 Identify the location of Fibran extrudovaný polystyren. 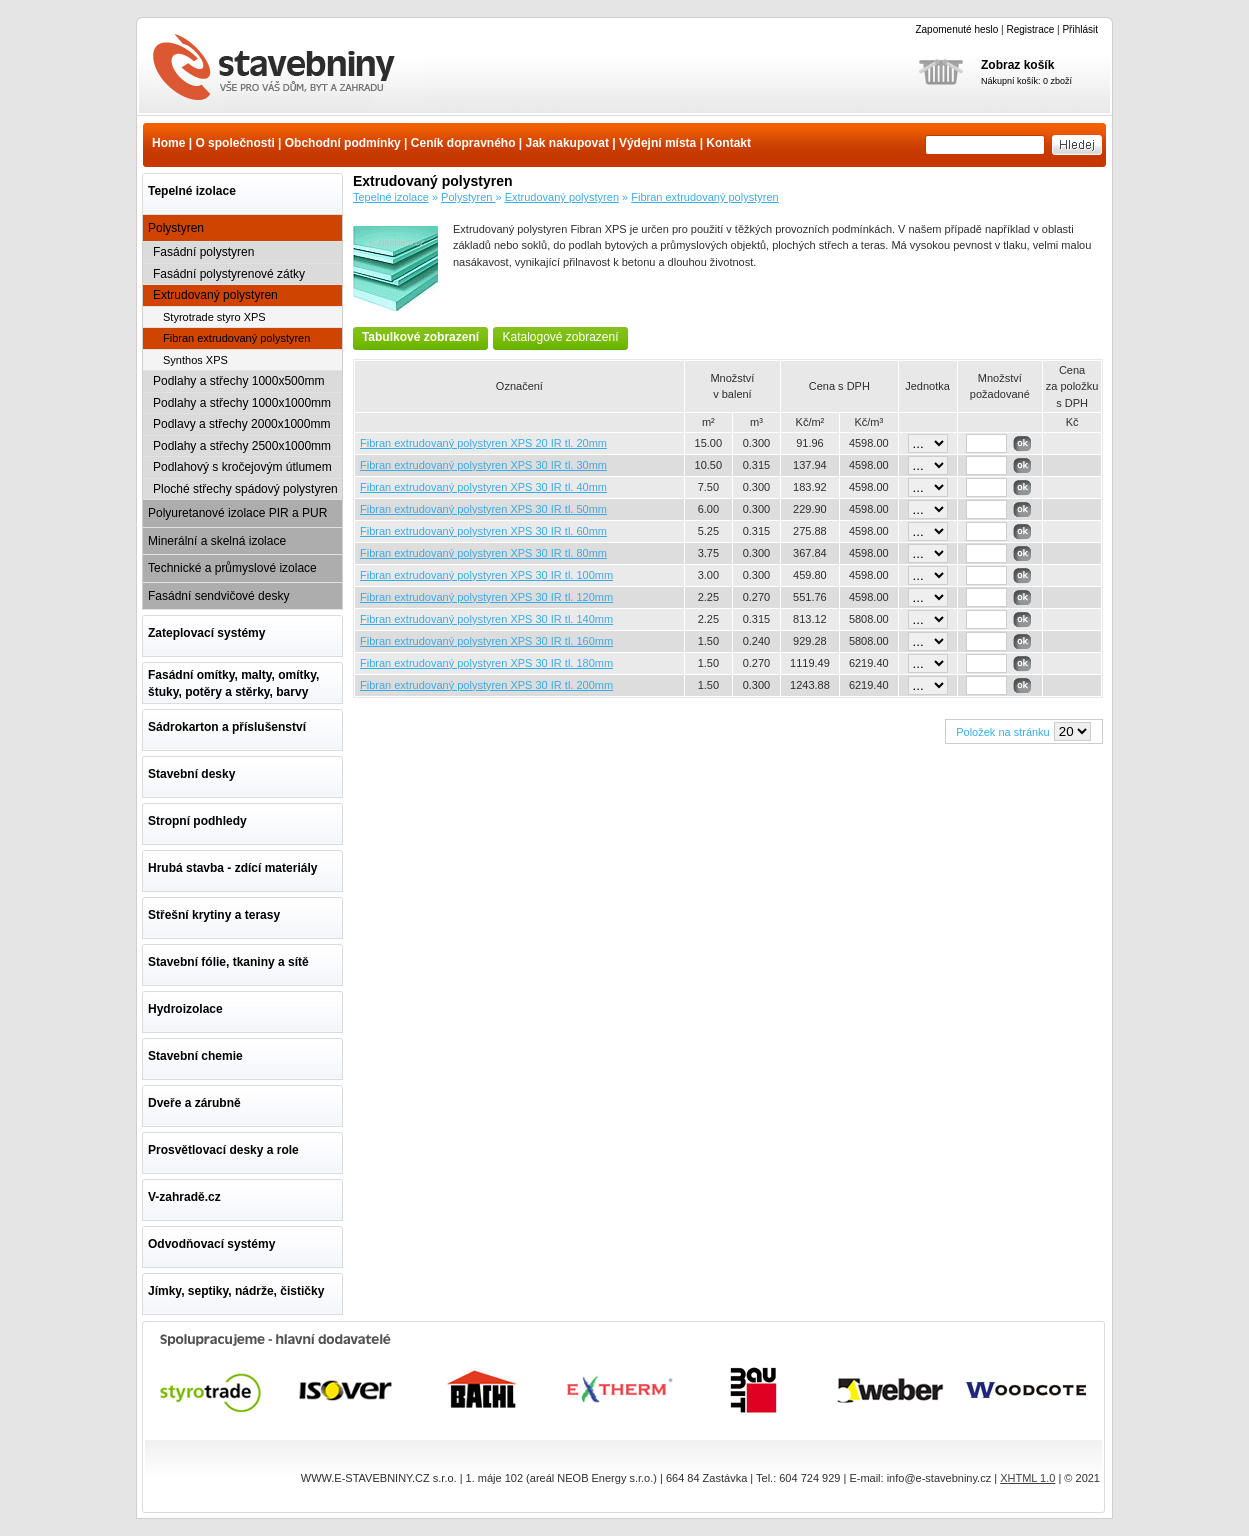
(286, 69).